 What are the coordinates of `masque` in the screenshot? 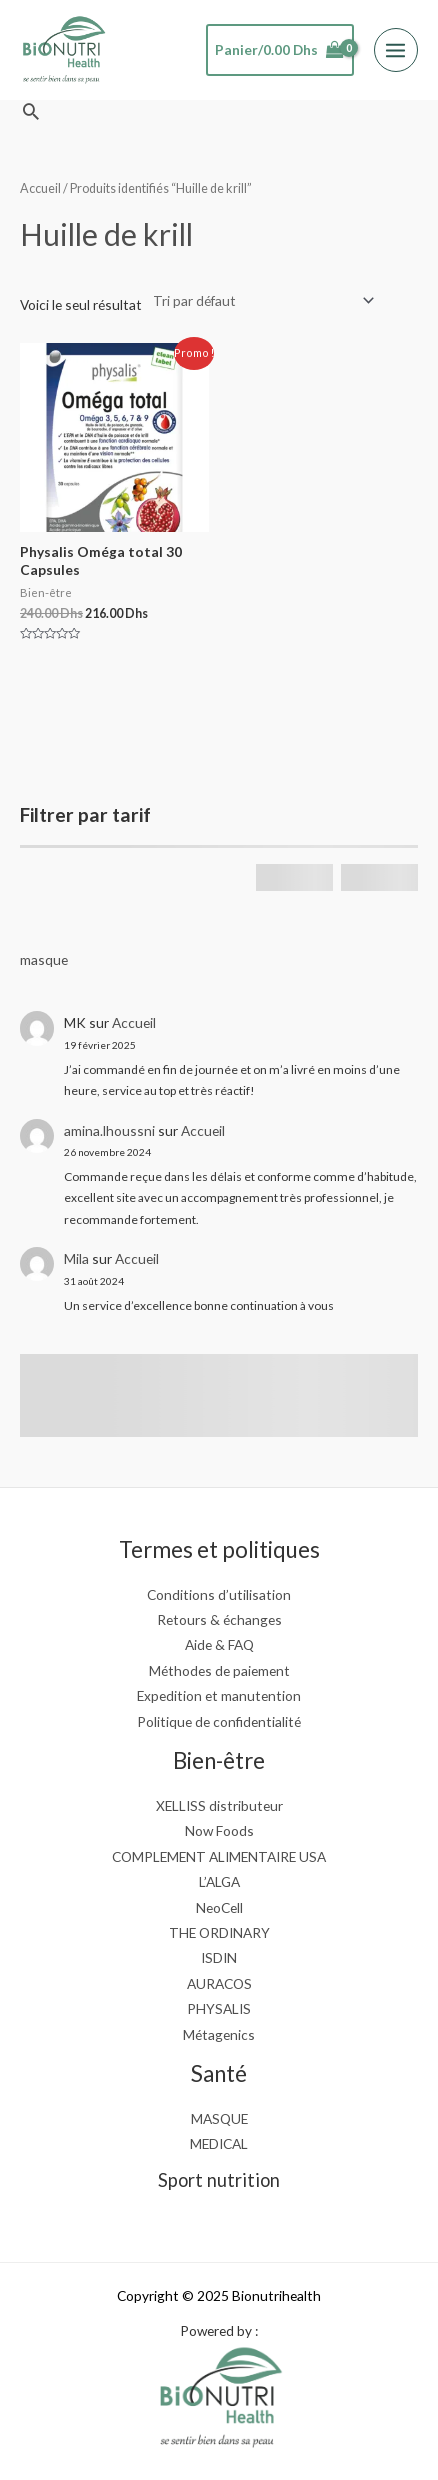 It's located at (44, 959).